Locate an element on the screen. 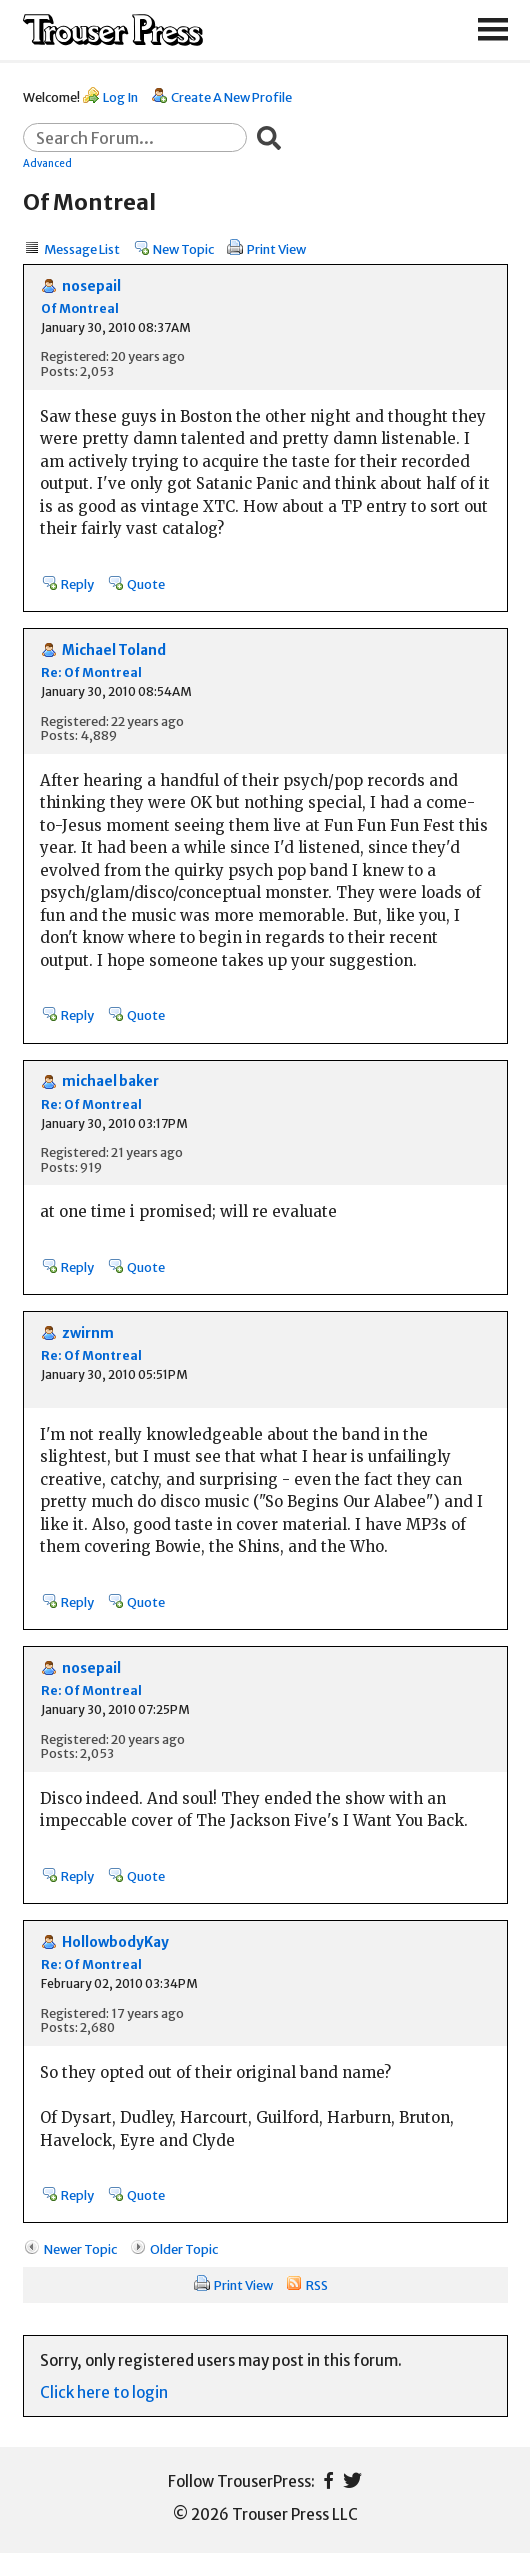 The height and width of the screenshot is (2553, 530). New Topic is located at coordinates (183, 249).